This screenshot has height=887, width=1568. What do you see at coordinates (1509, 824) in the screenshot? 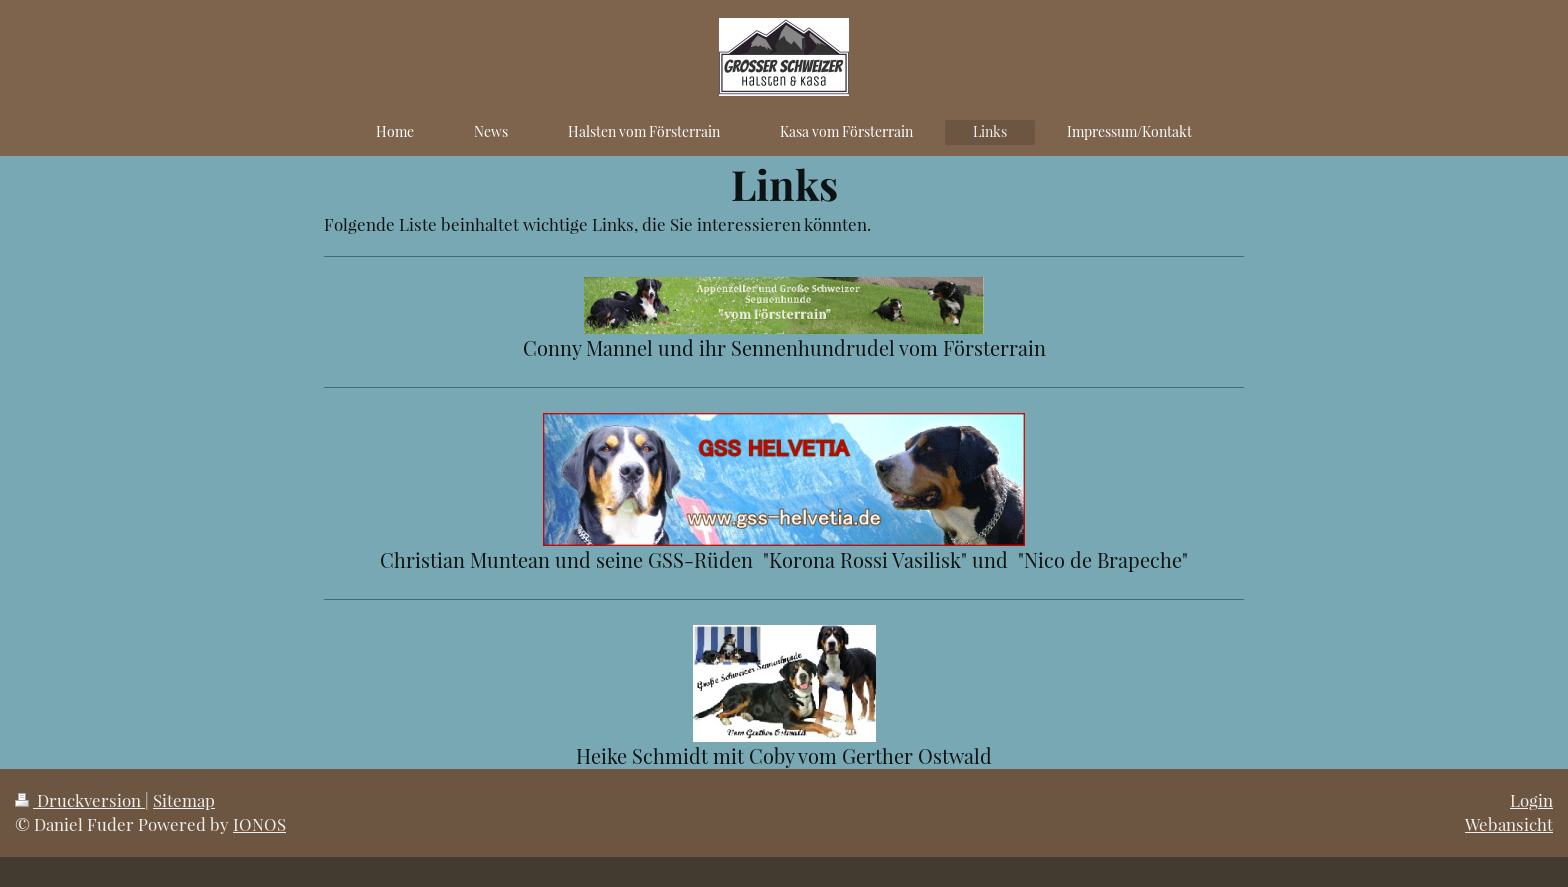
I see `Webansicht` at bounding box center [1509, 824].